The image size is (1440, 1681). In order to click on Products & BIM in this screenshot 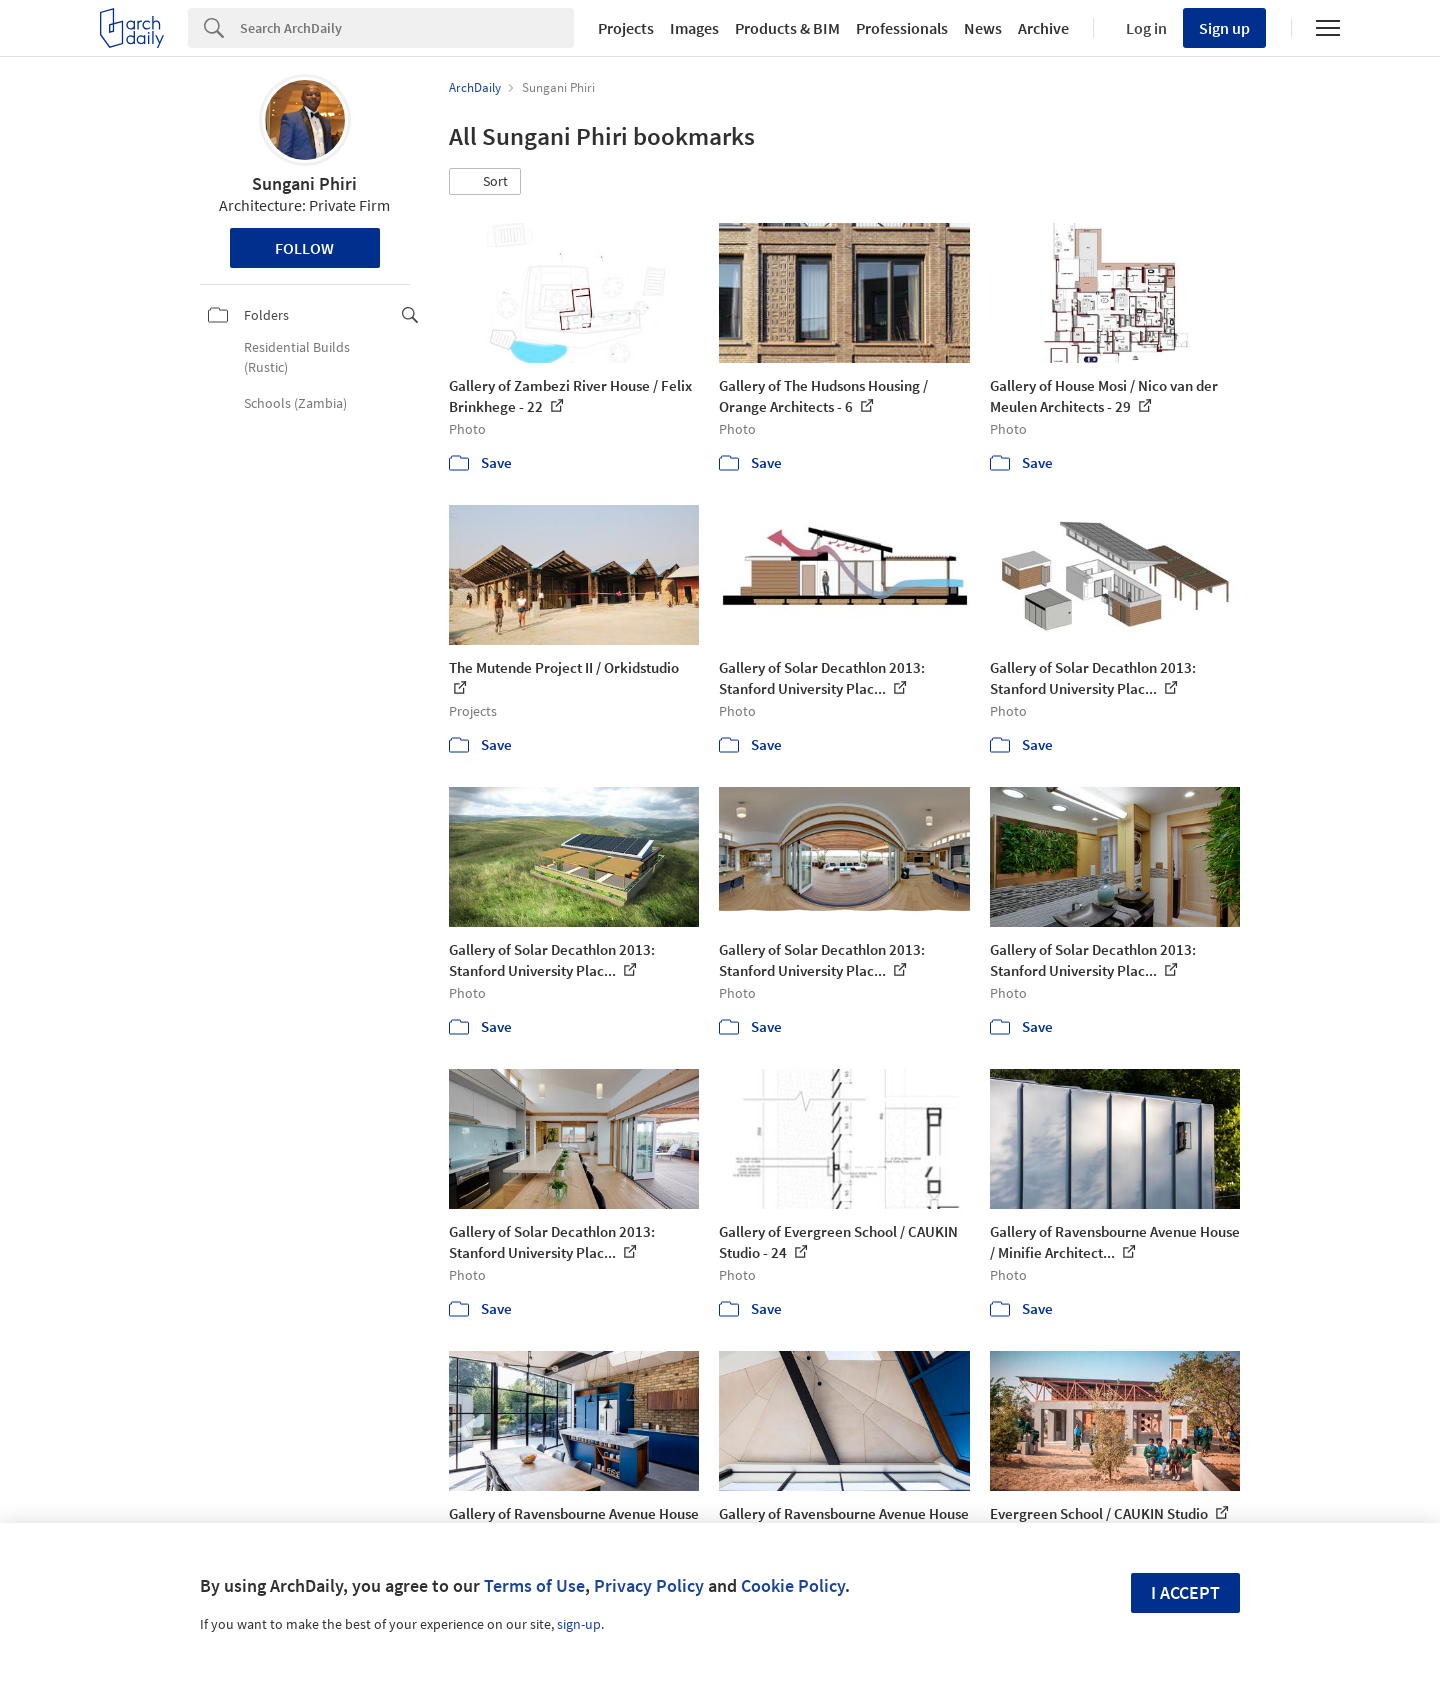, I will do `click(787, 28)`.